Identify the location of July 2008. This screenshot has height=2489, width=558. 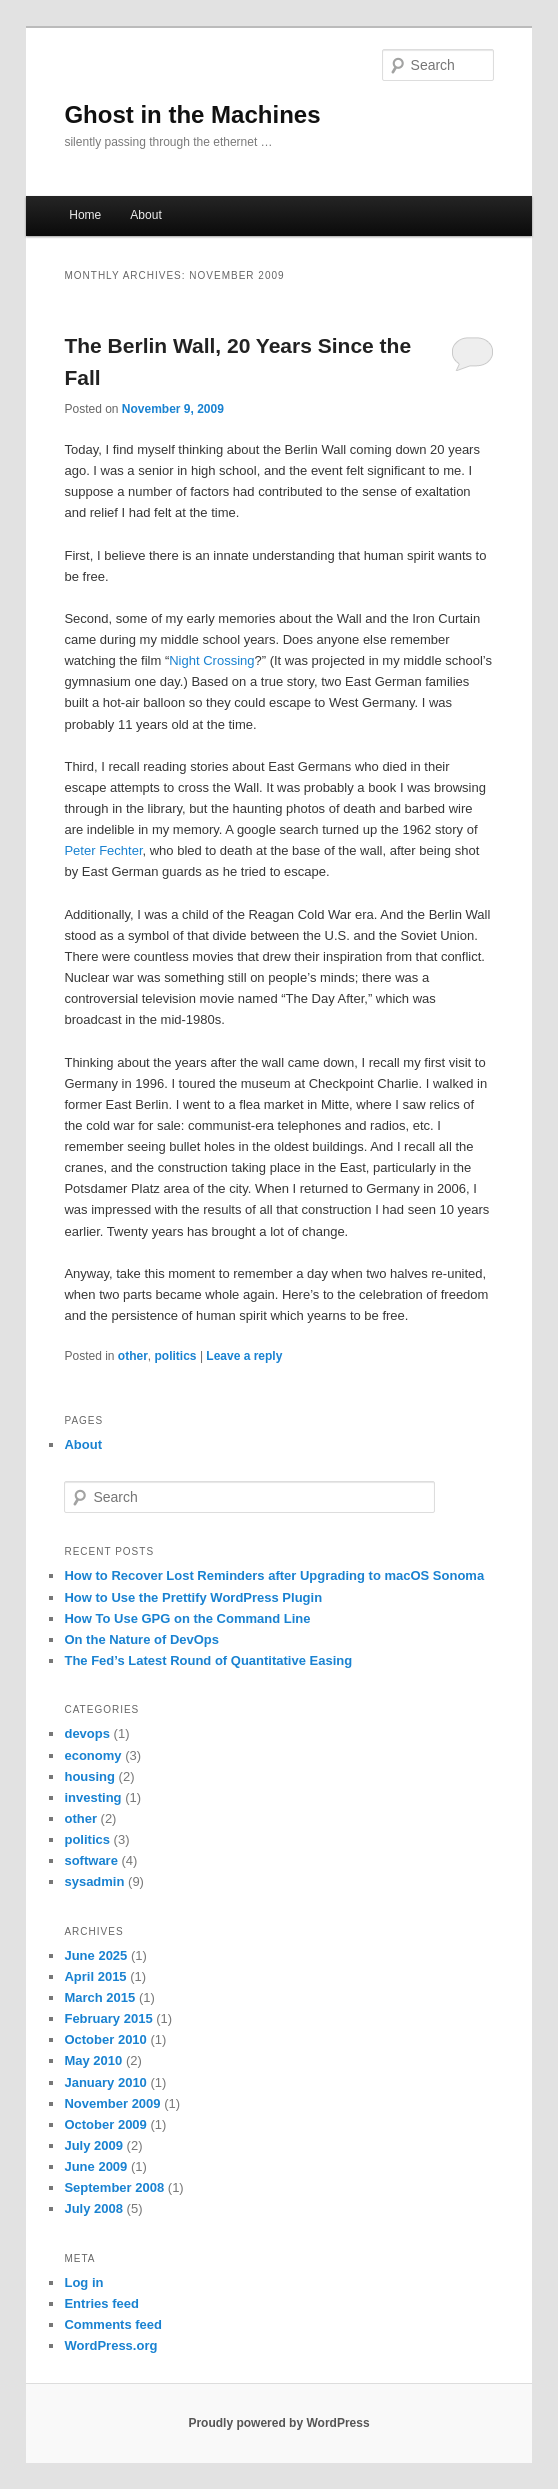
(93, 2208).